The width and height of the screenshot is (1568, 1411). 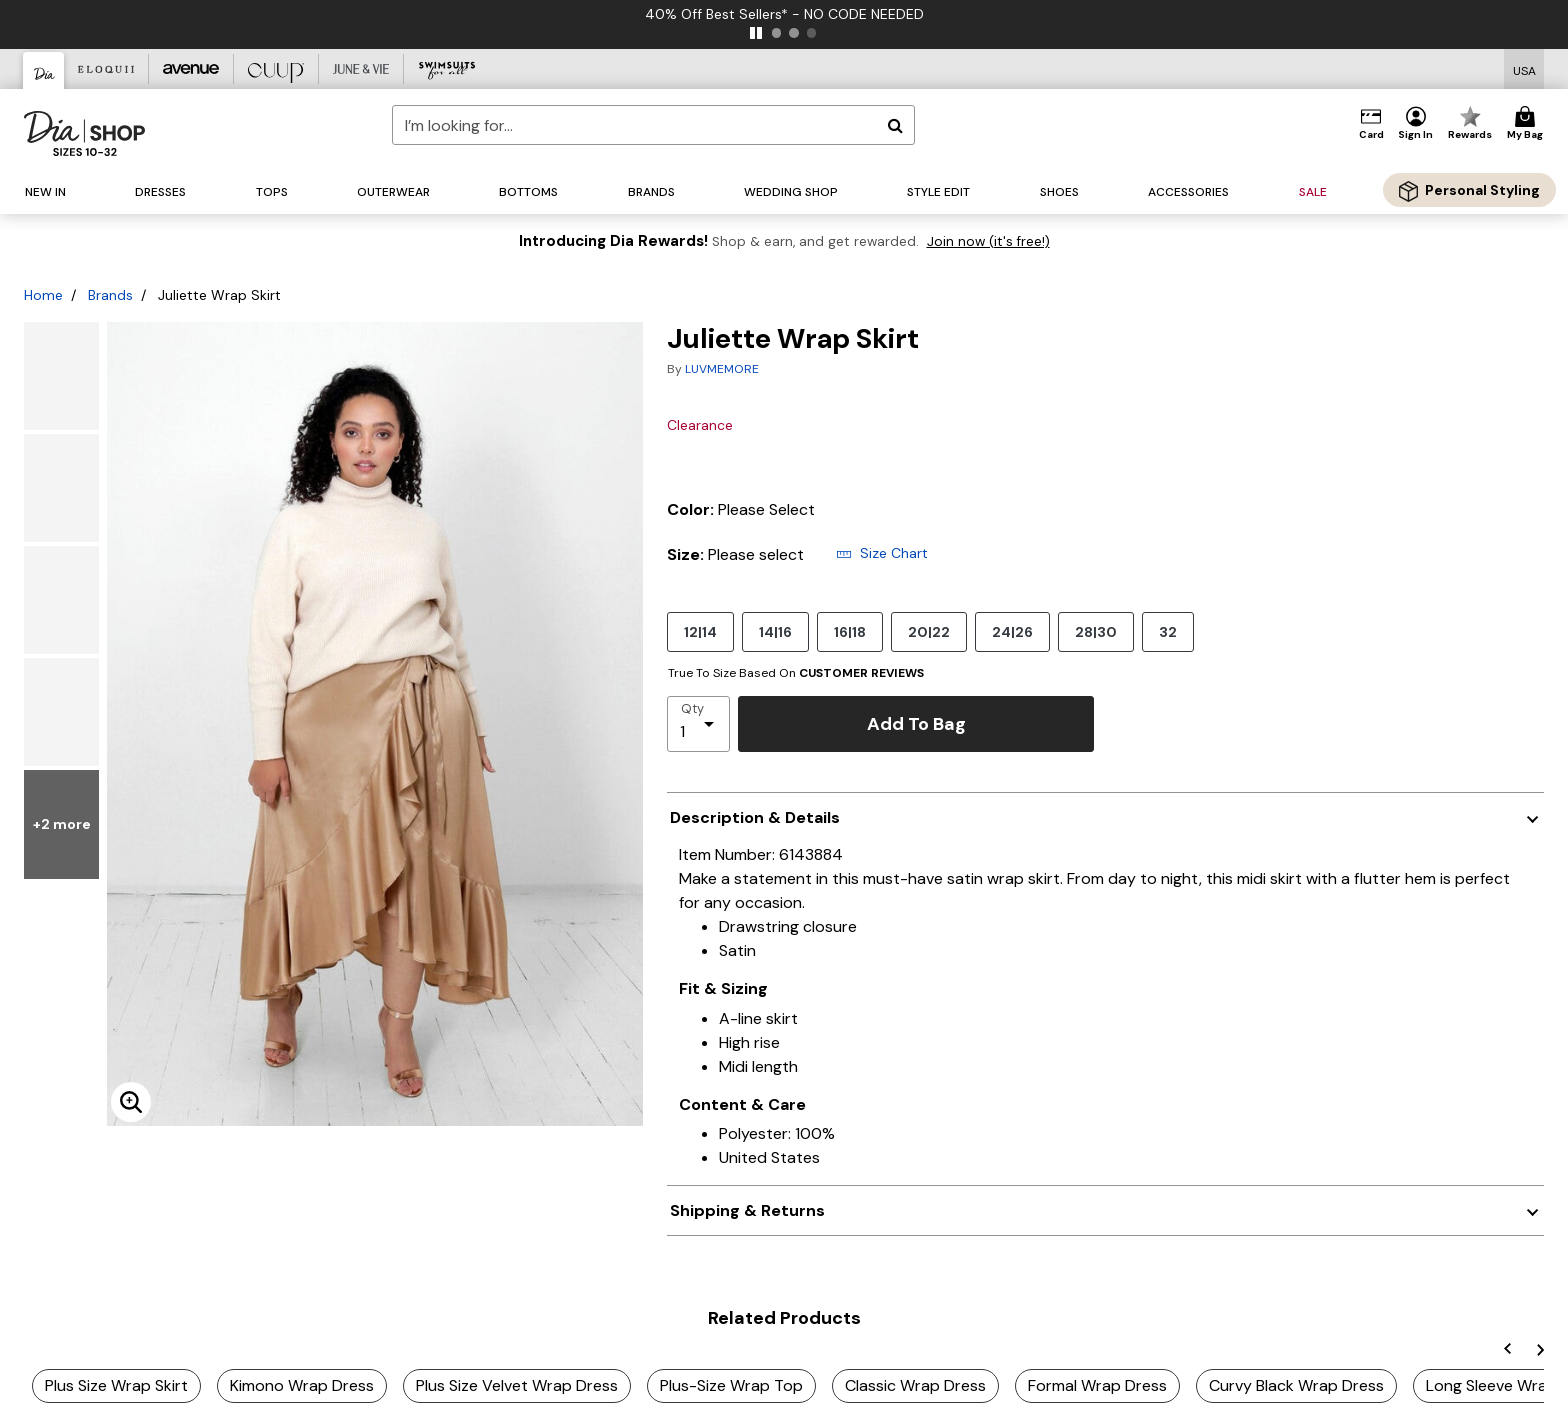 What do you see at coordinates (62, 846) in the screenshot?
I see `+2 more` at bounding box center [62, 846].